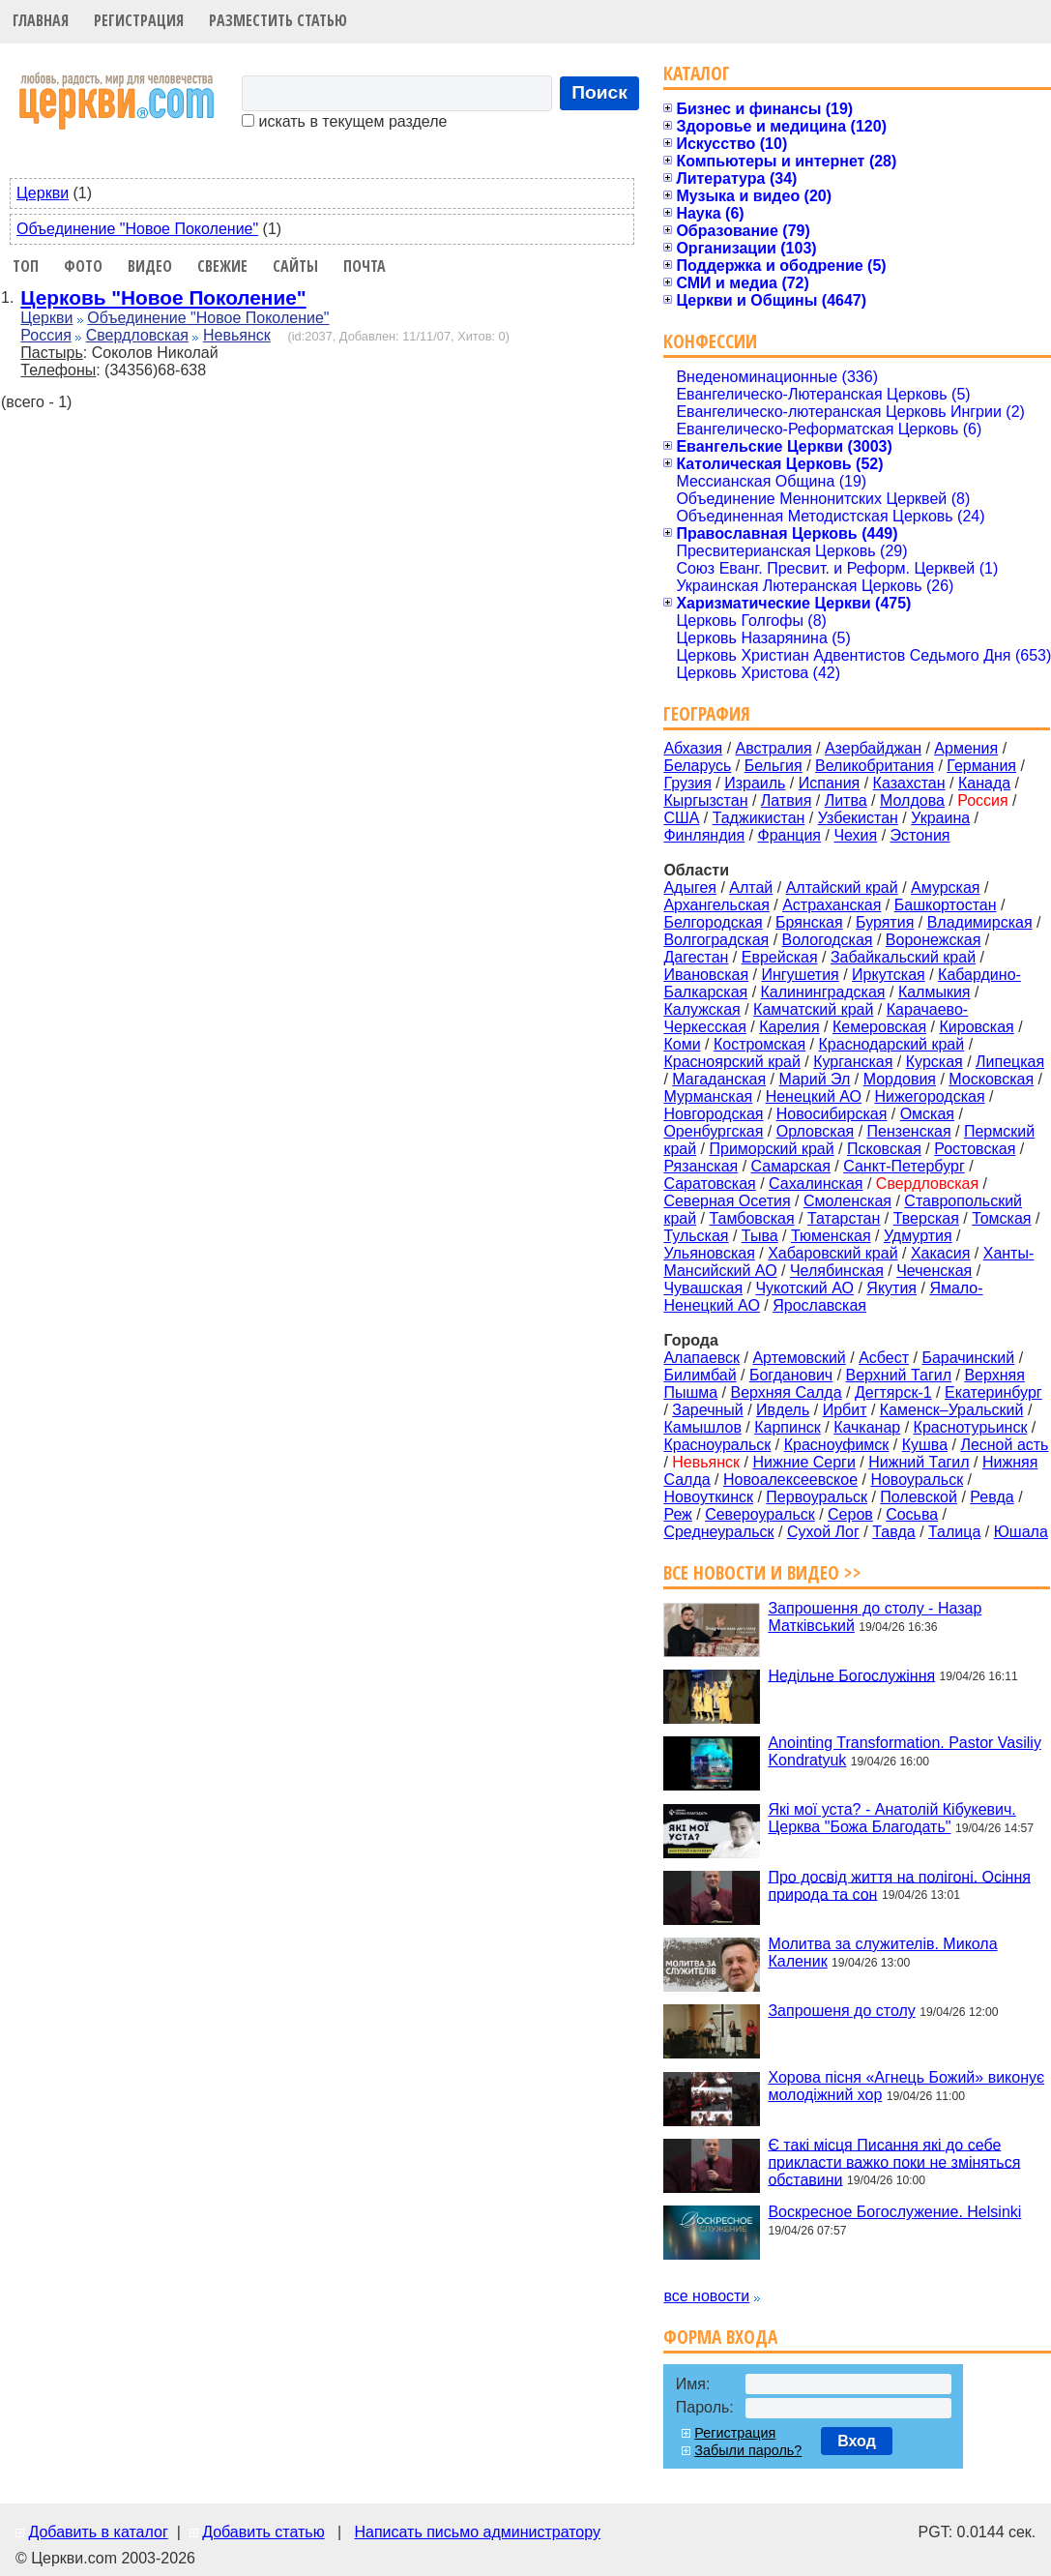 Image resolution: width=1051 pixels, height=2576 pixels. Describe the element at coordinates (984, 783) in the screenshot. I see `Канада` at that location.